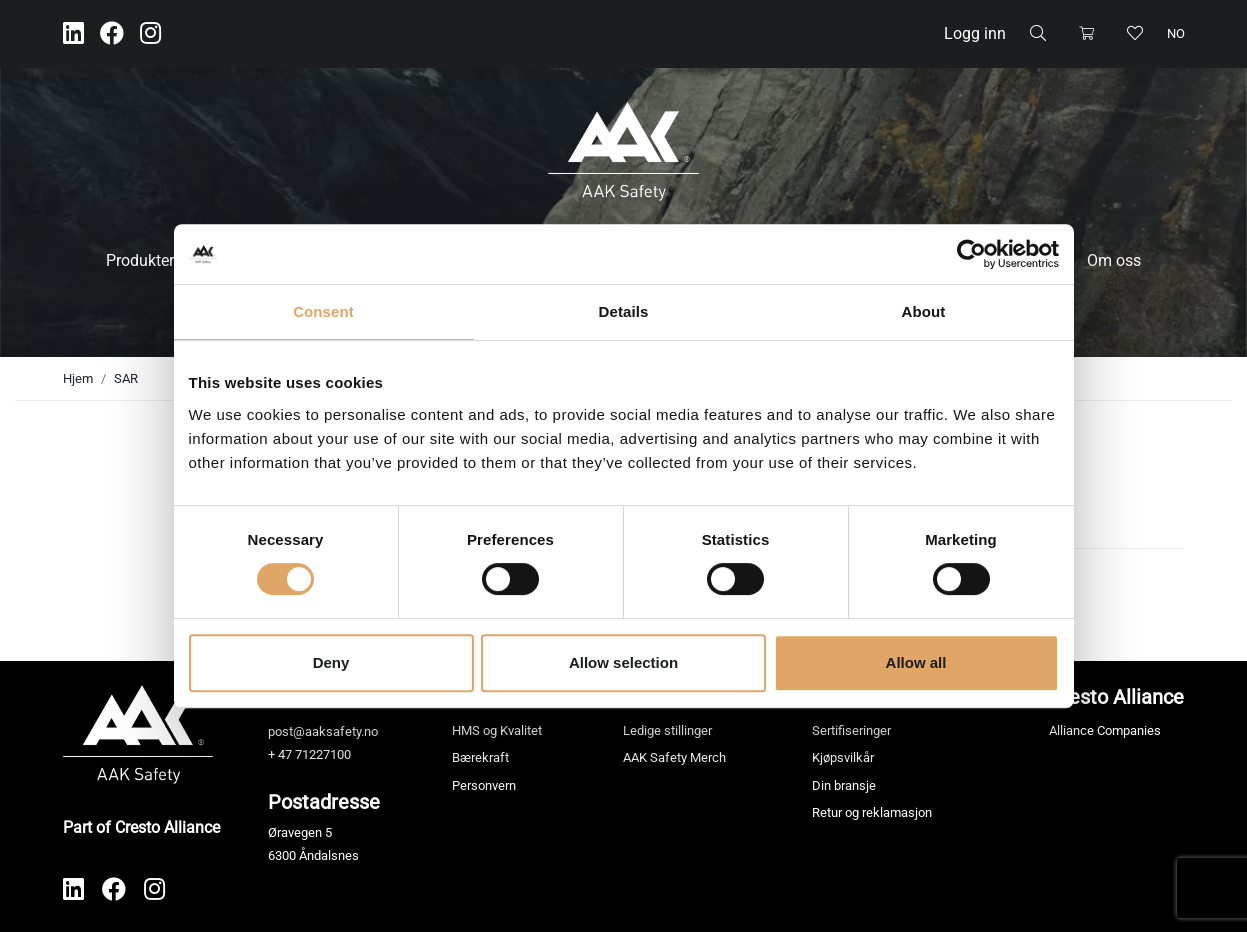  I want to click on Din bransje, so click(844, 785).